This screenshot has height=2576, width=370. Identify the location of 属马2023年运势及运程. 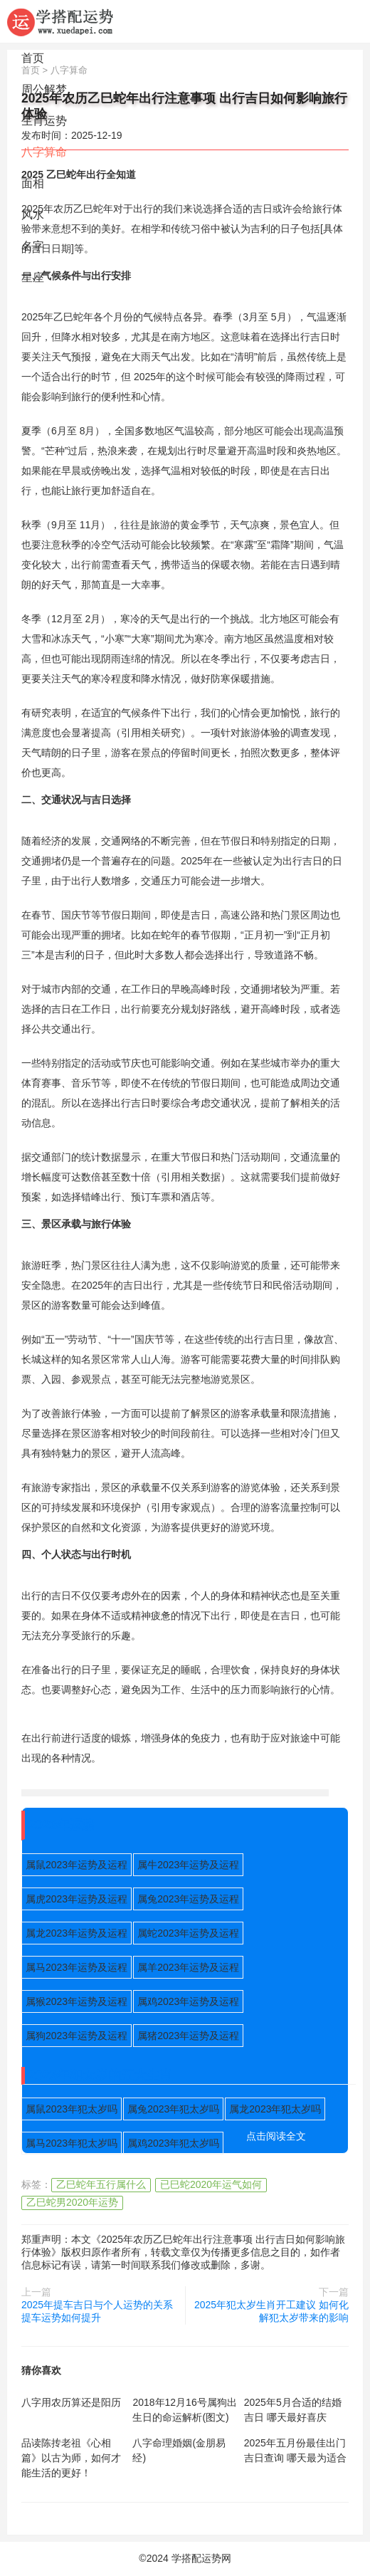
(76, 1967).